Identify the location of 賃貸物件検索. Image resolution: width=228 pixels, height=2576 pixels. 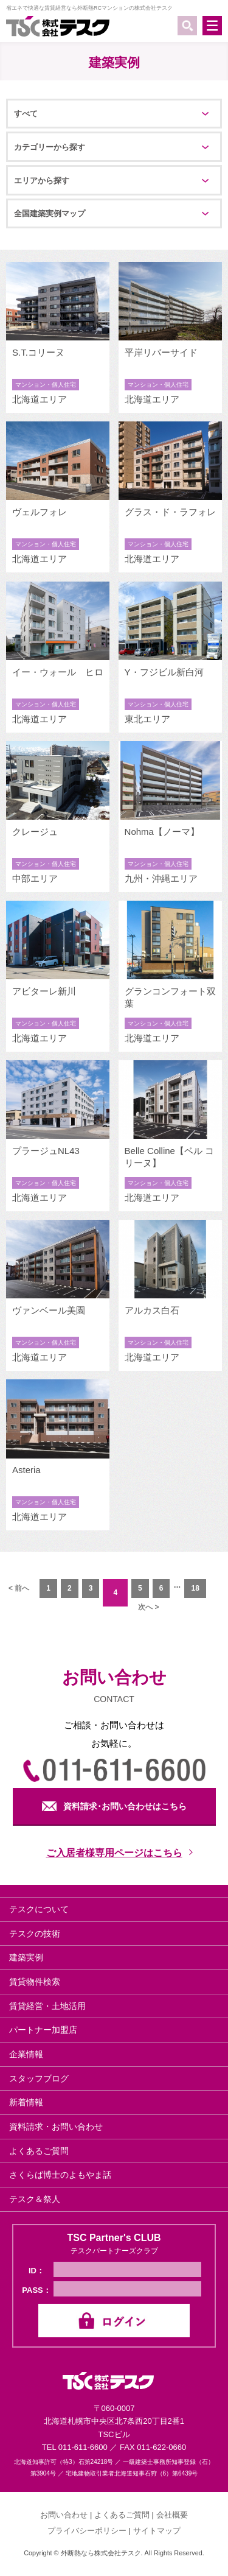
(34, 1982).